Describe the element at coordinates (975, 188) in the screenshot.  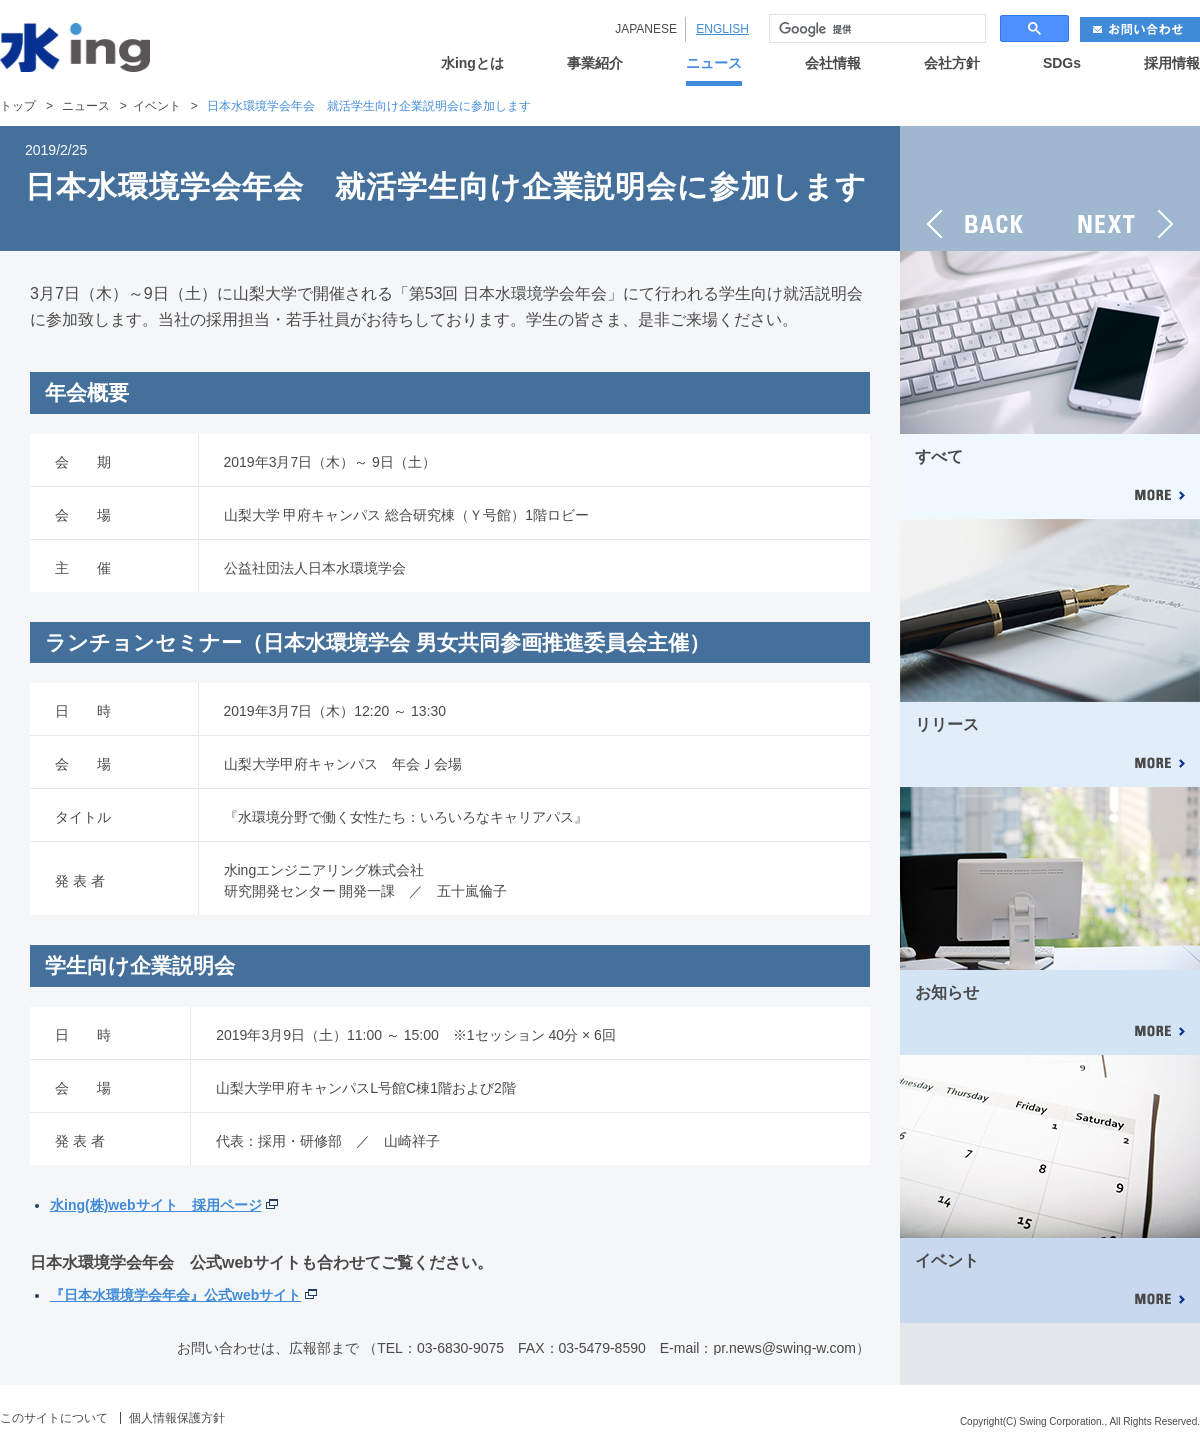
I see `BACK` at that location.